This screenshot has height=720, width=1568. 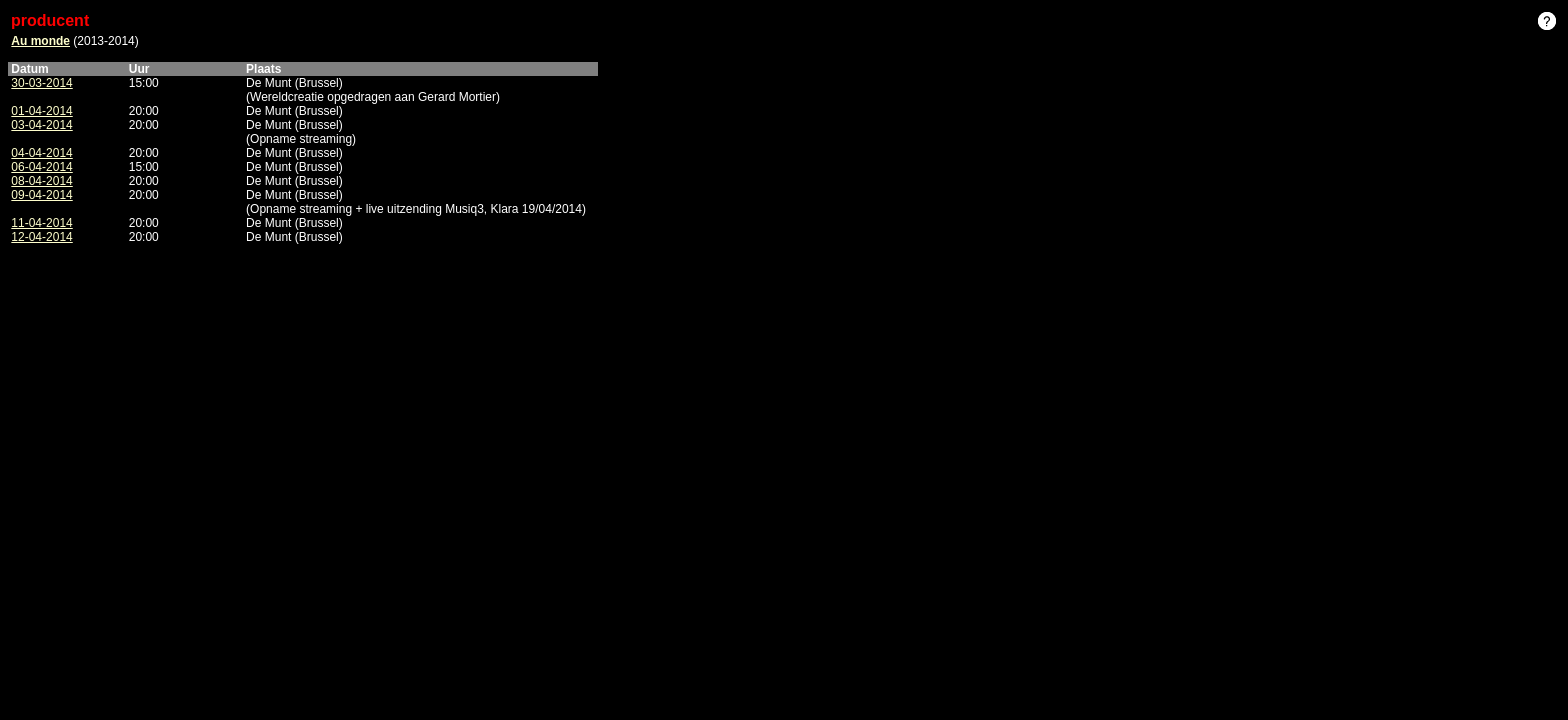 I want to click on 30-03-2014, so click(x=41, y=83).